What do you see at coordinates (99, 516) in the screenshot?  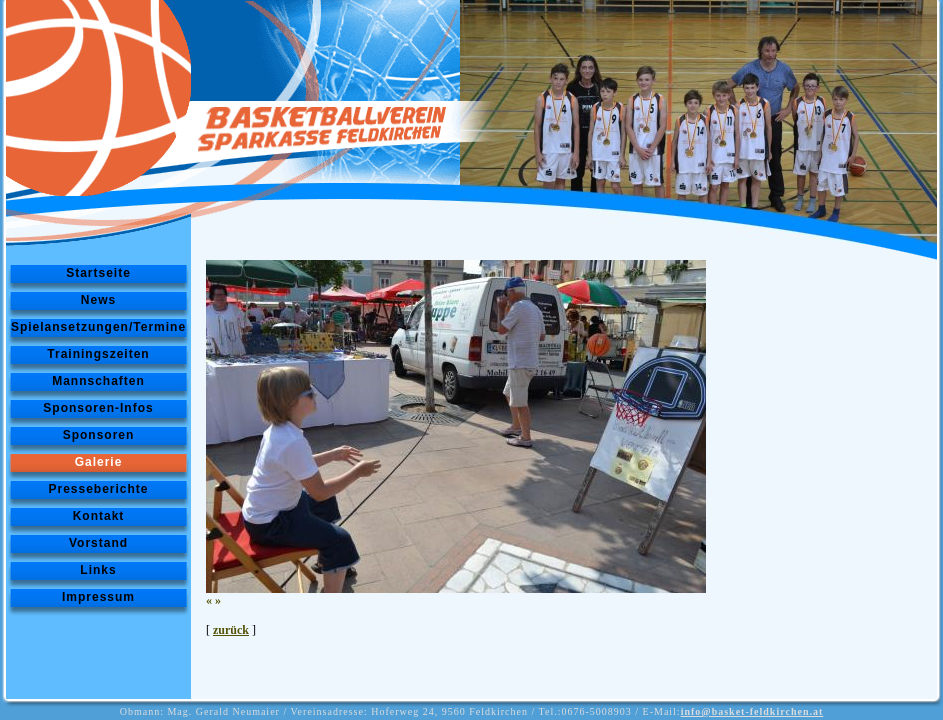 I see `Kontakt` at bounding box center [99, 516].